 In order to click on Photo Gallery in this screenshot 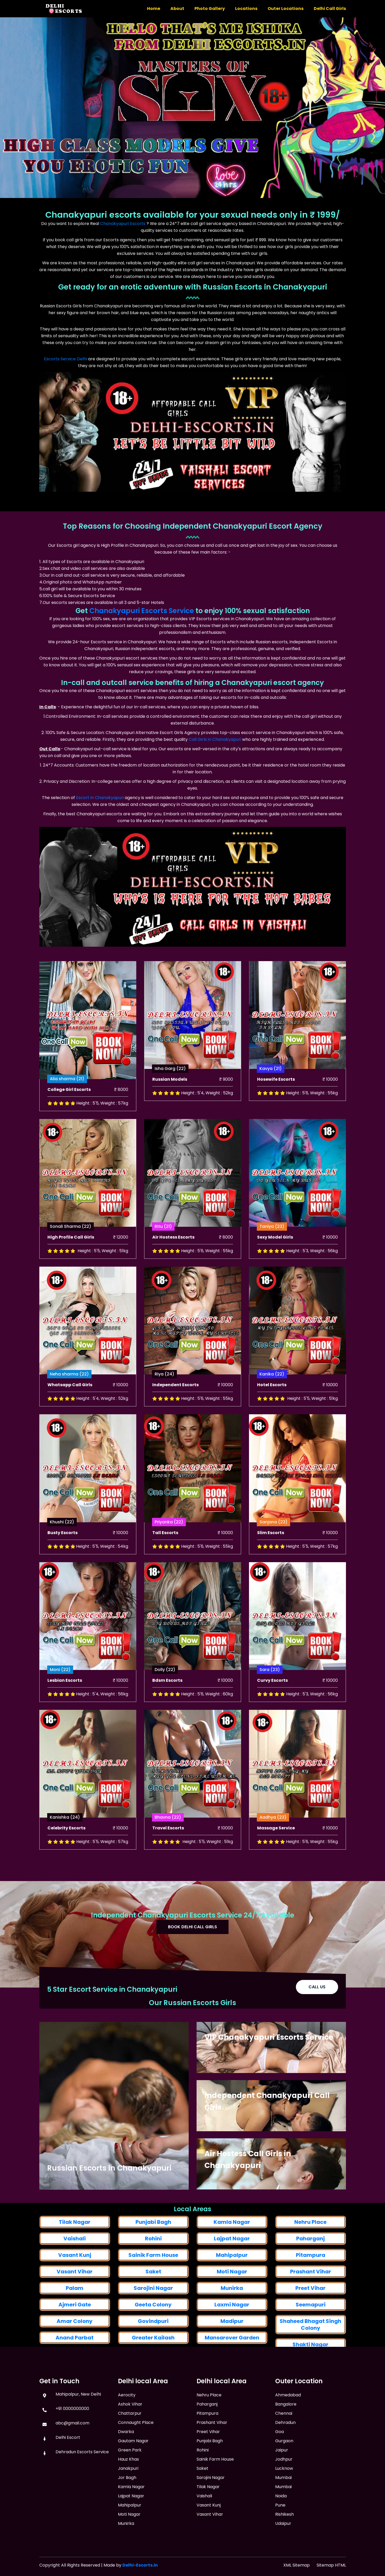, I will do `click(209, 9)`.